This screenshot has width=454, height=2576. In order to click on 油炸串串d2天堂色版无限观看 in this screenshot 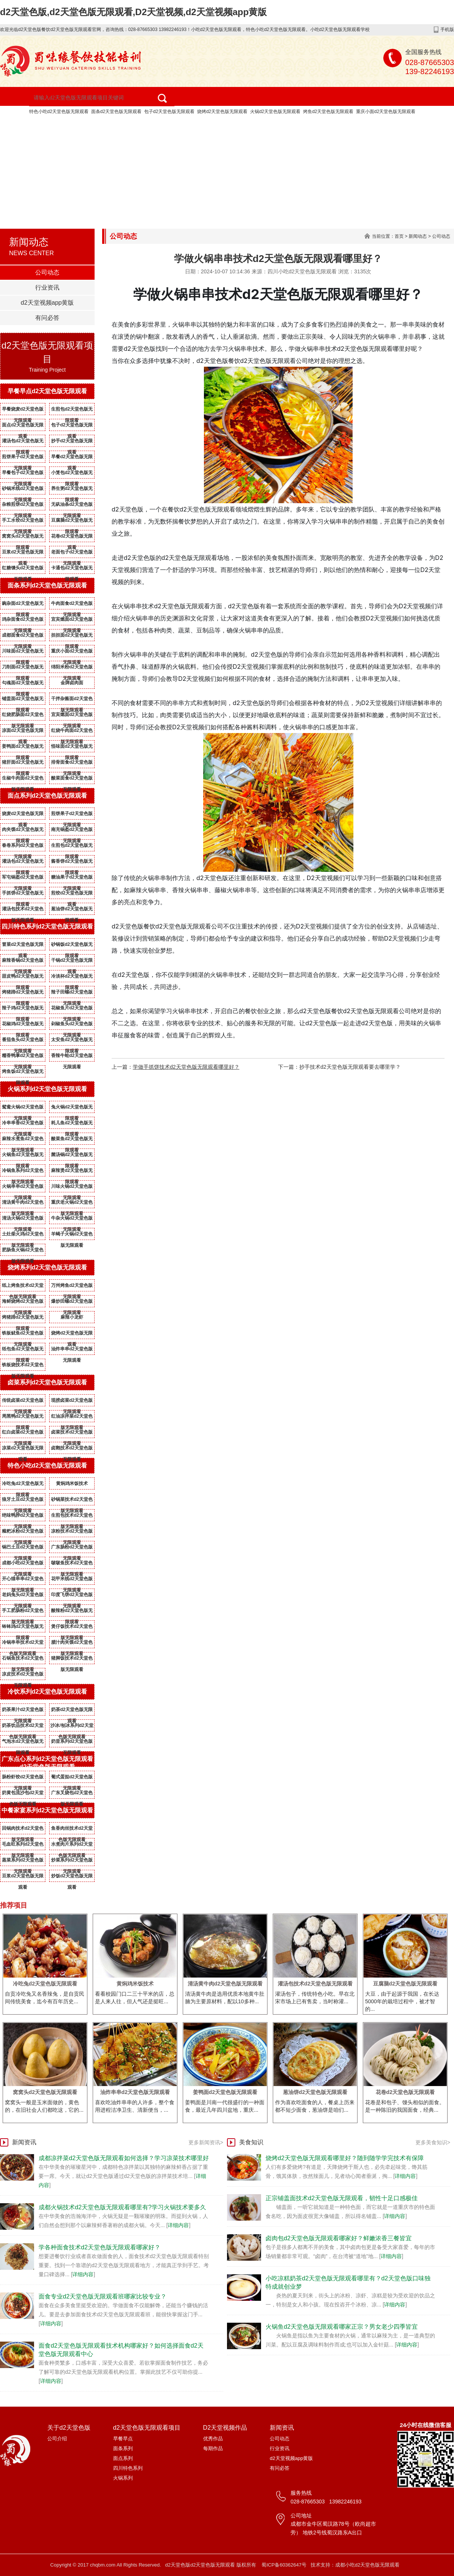, I will do `click(72, 1350)`.